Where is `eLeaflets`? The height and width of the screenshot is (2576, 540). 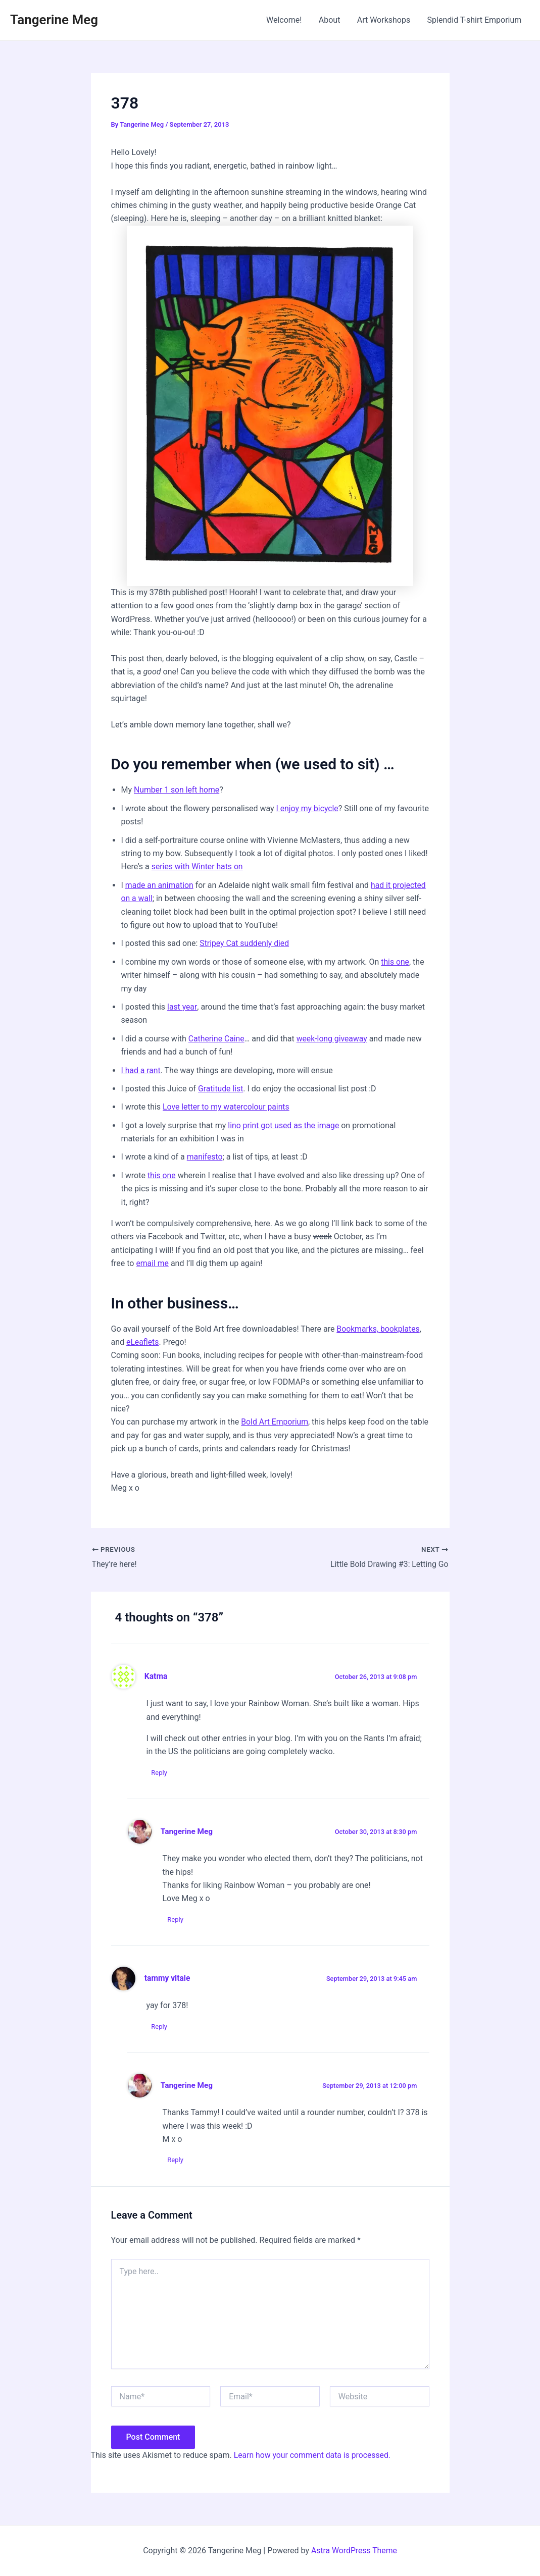
eLeaflets is located at coordinates (142, 1342).